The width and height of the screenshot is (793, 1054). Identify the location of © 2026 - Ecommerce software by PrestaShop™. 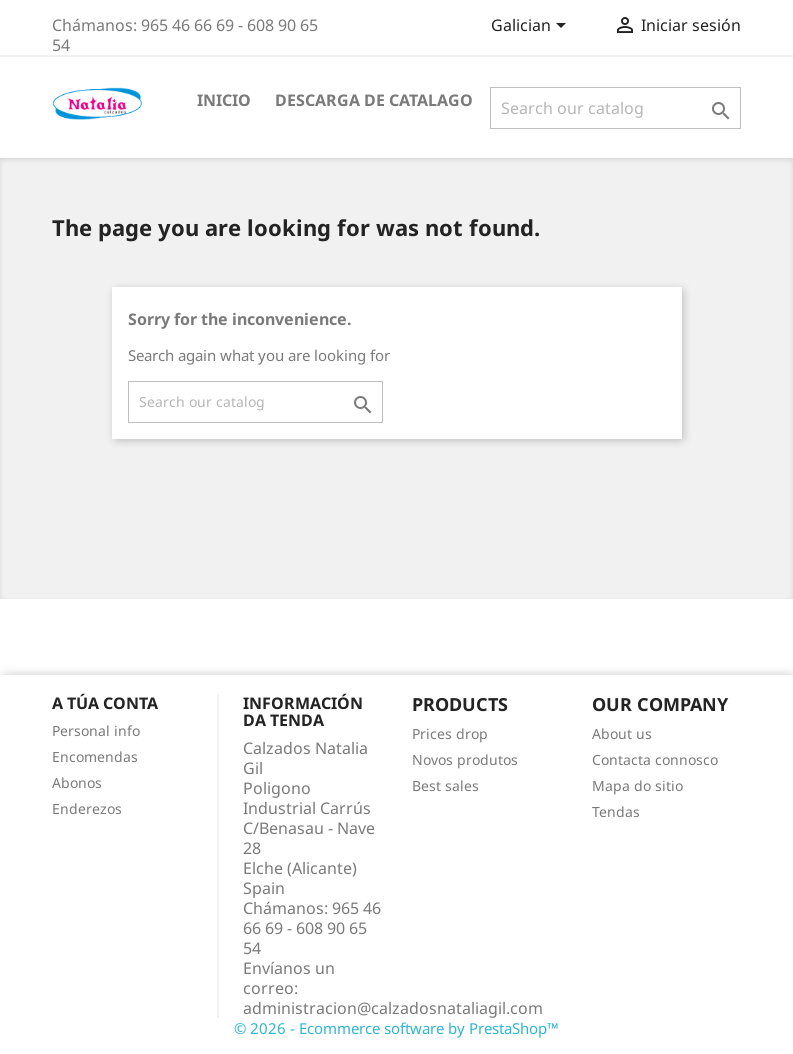
(396, 1028).